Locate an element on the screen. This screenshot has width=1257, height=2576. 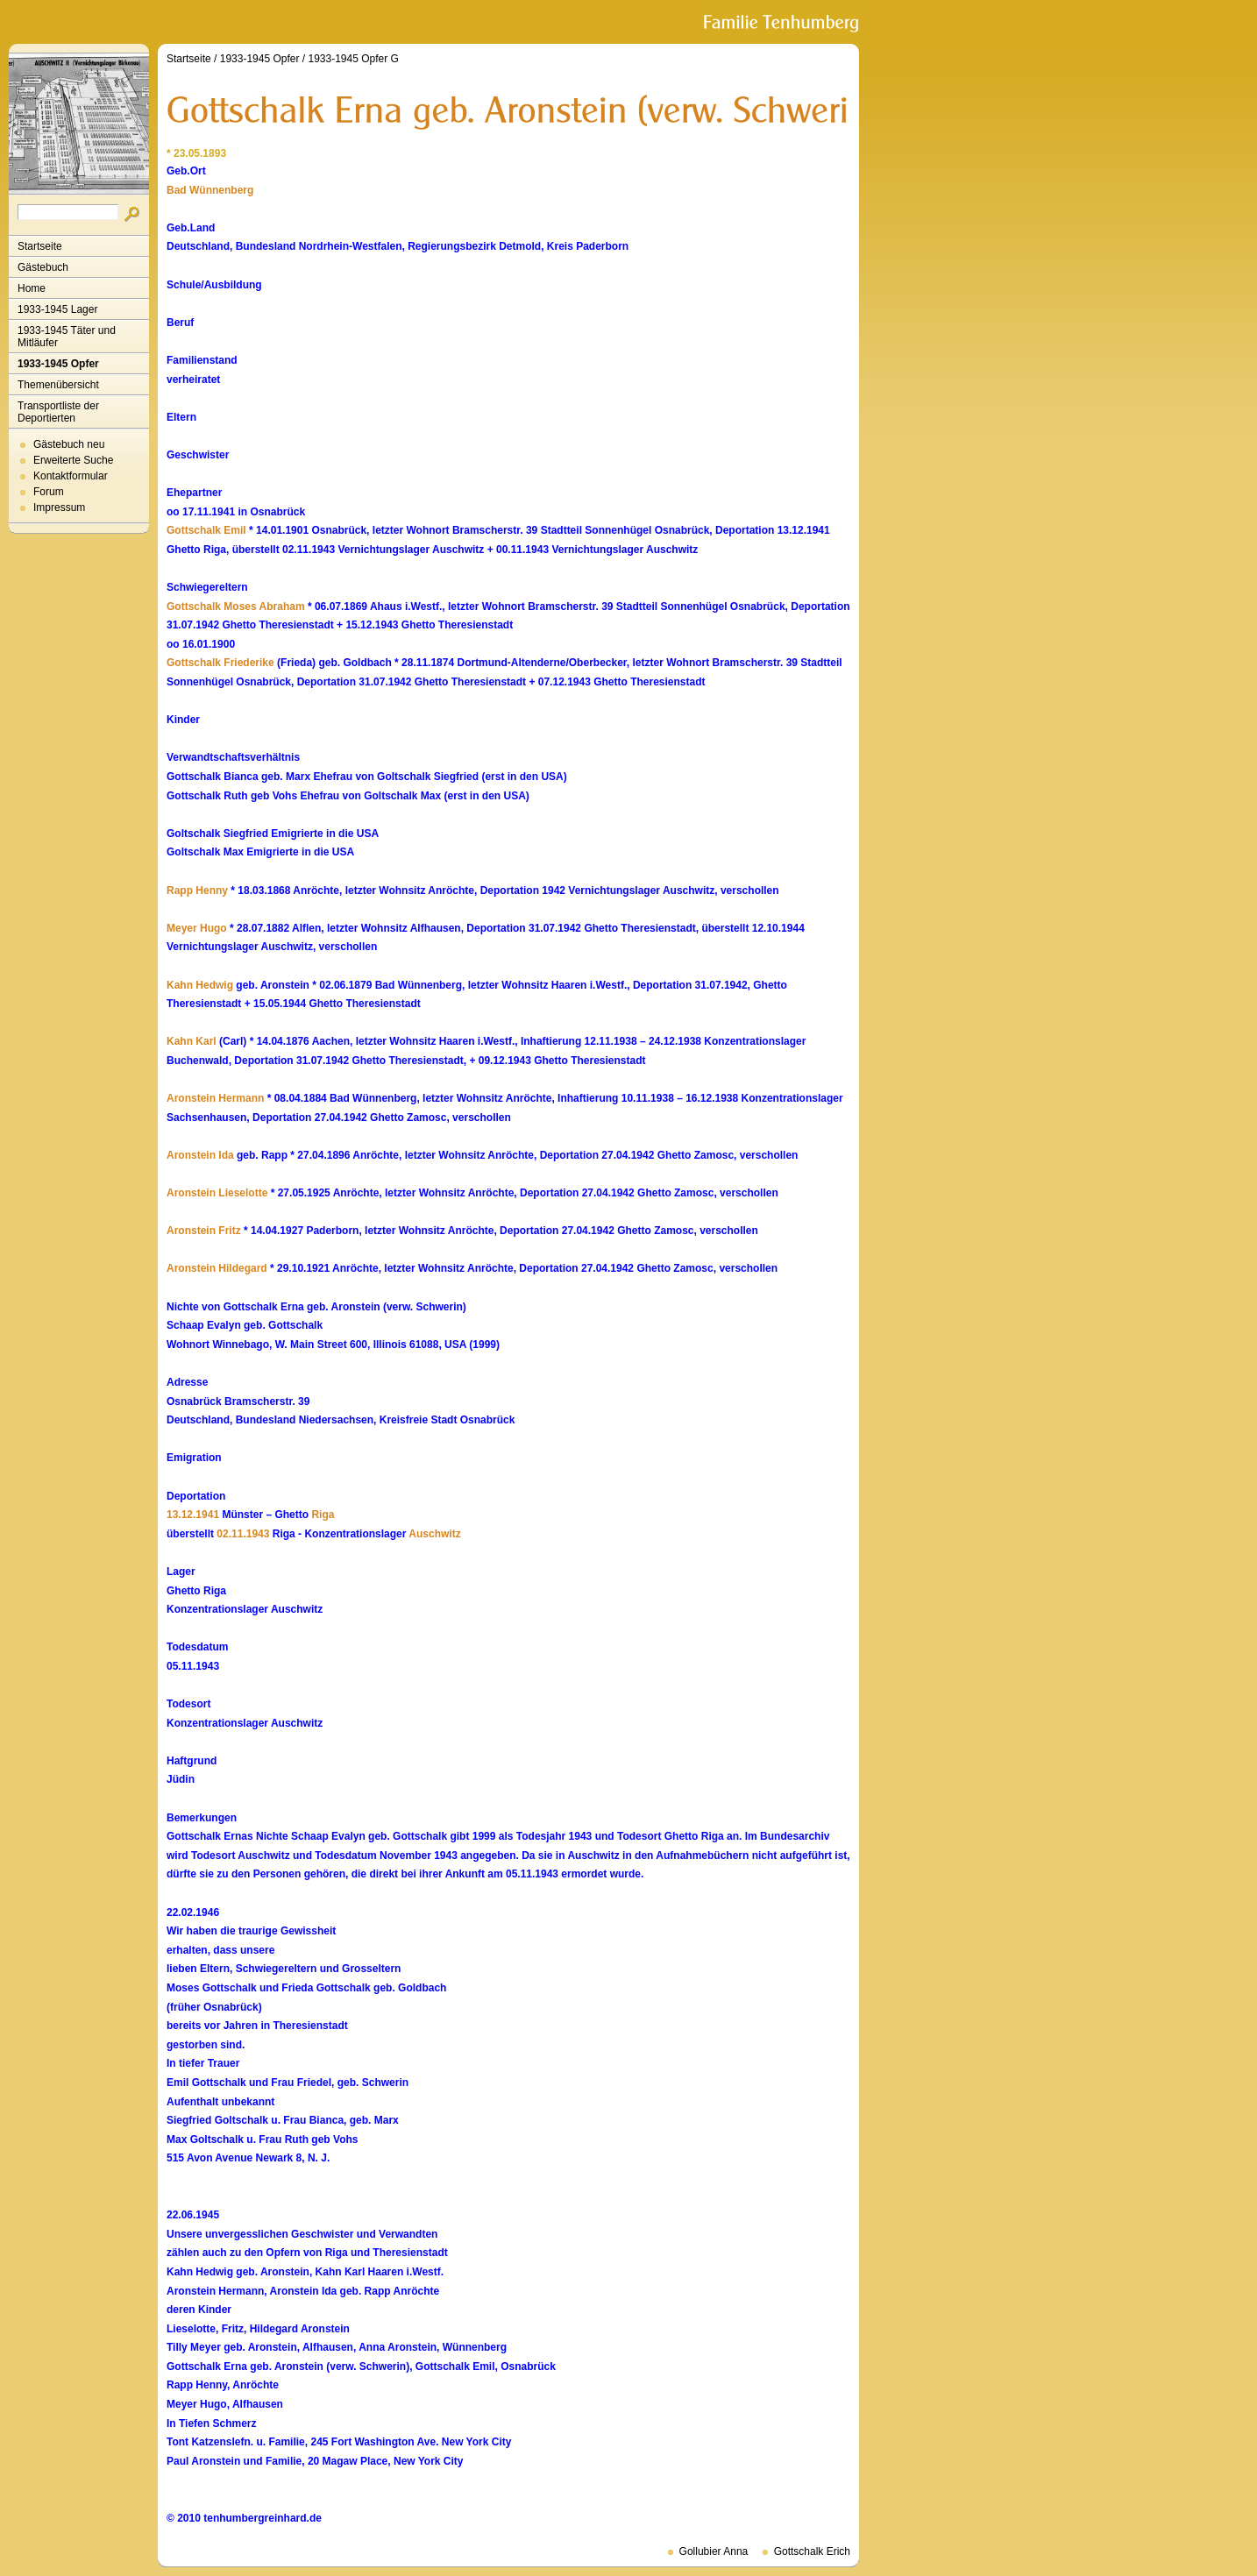
1933-1945 Opfer is located at coordinates (58, 364).